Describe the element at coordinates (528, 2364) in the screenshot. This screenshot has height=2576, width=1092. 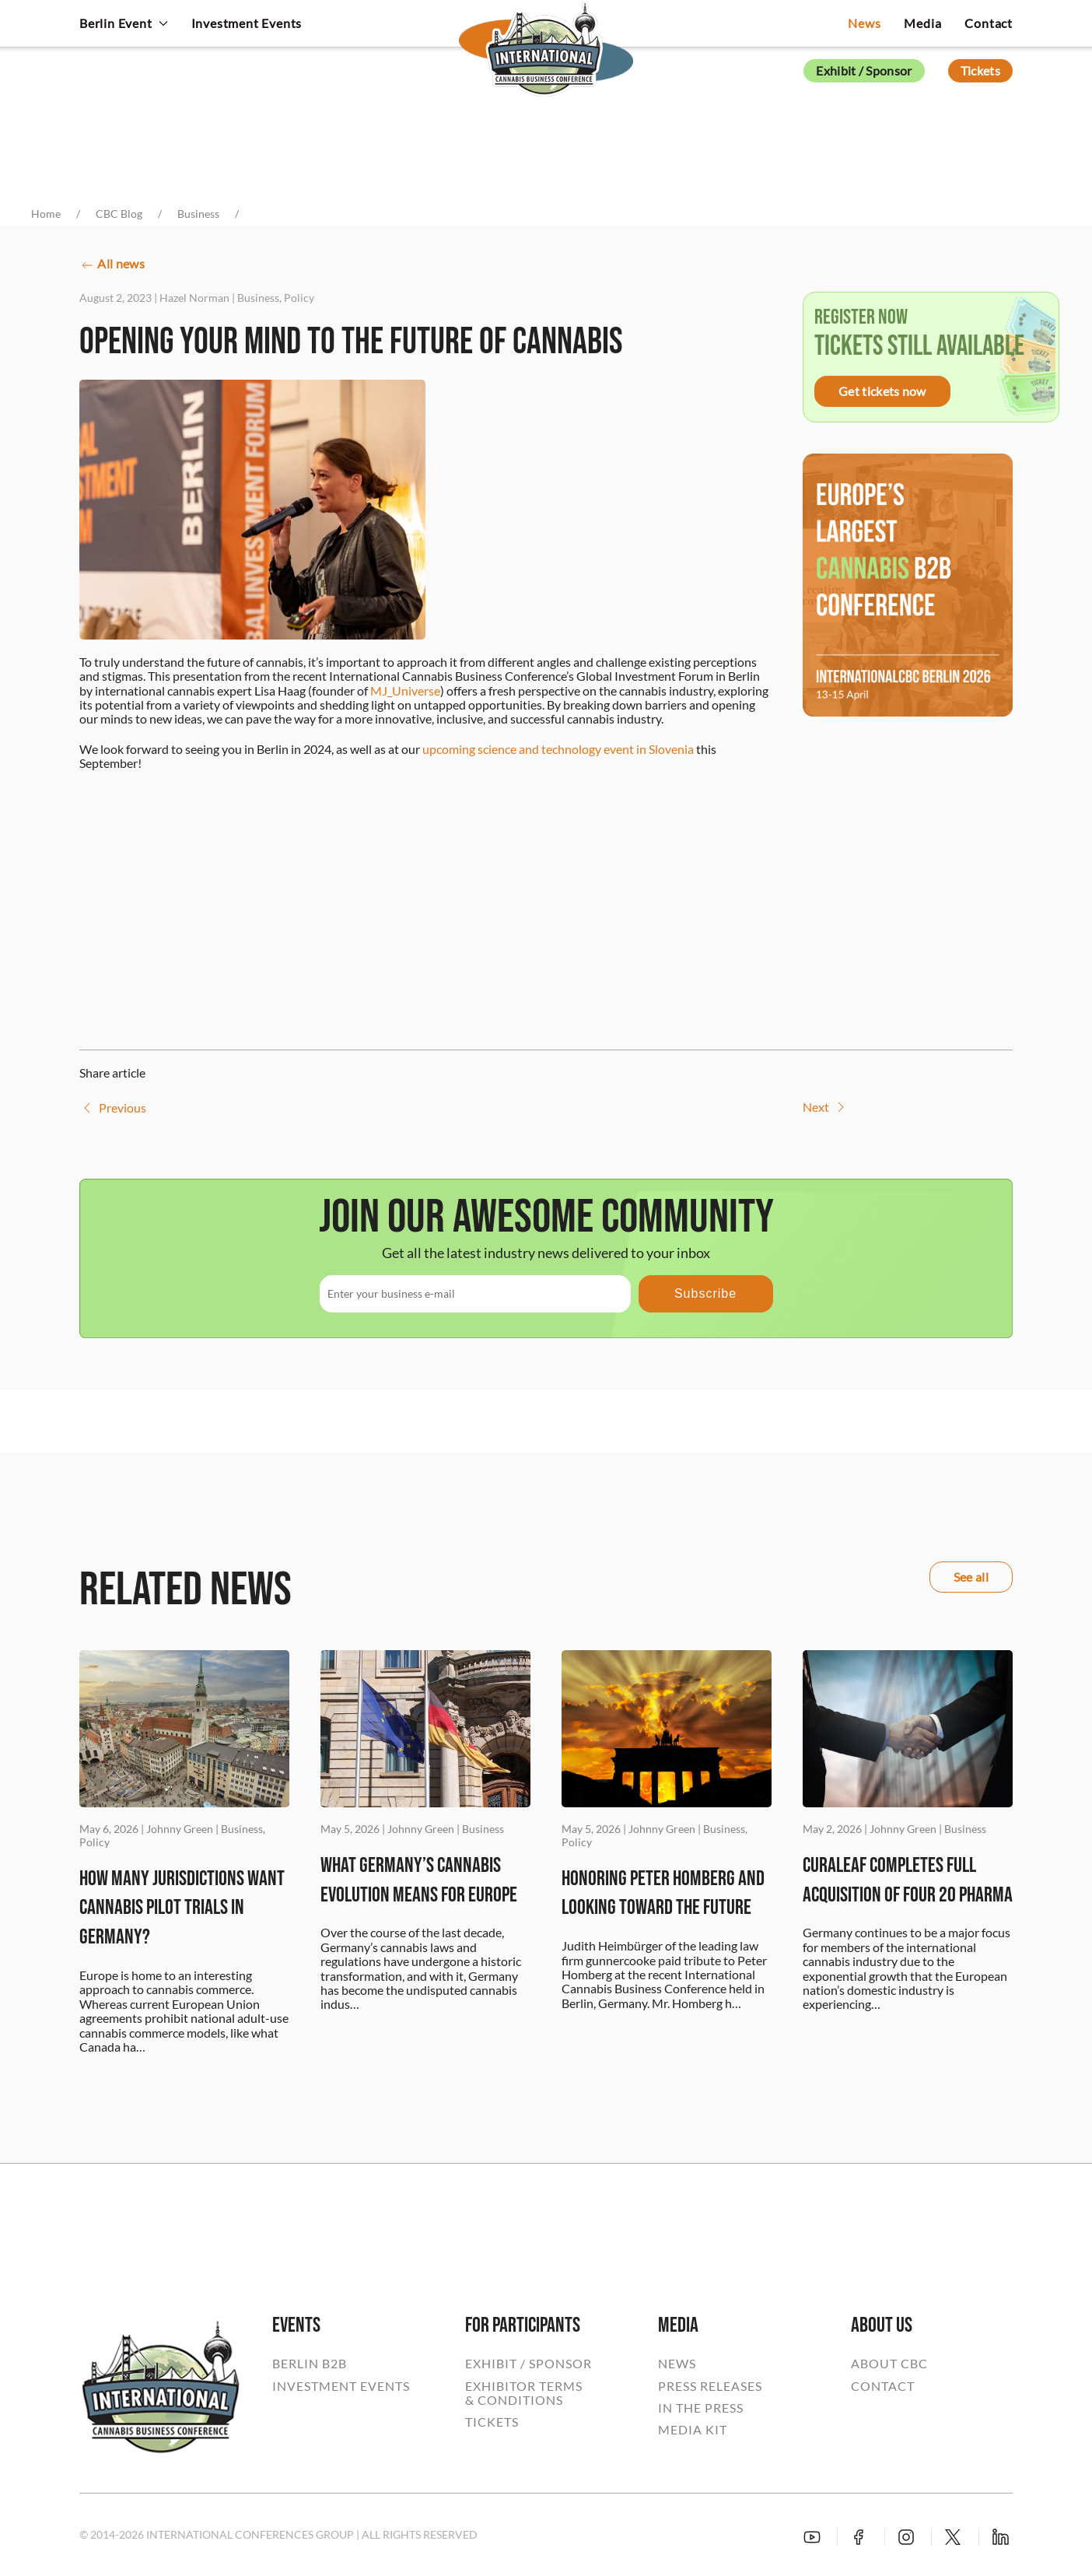
I see `EXHIBIT / SPONSOR` at that location.